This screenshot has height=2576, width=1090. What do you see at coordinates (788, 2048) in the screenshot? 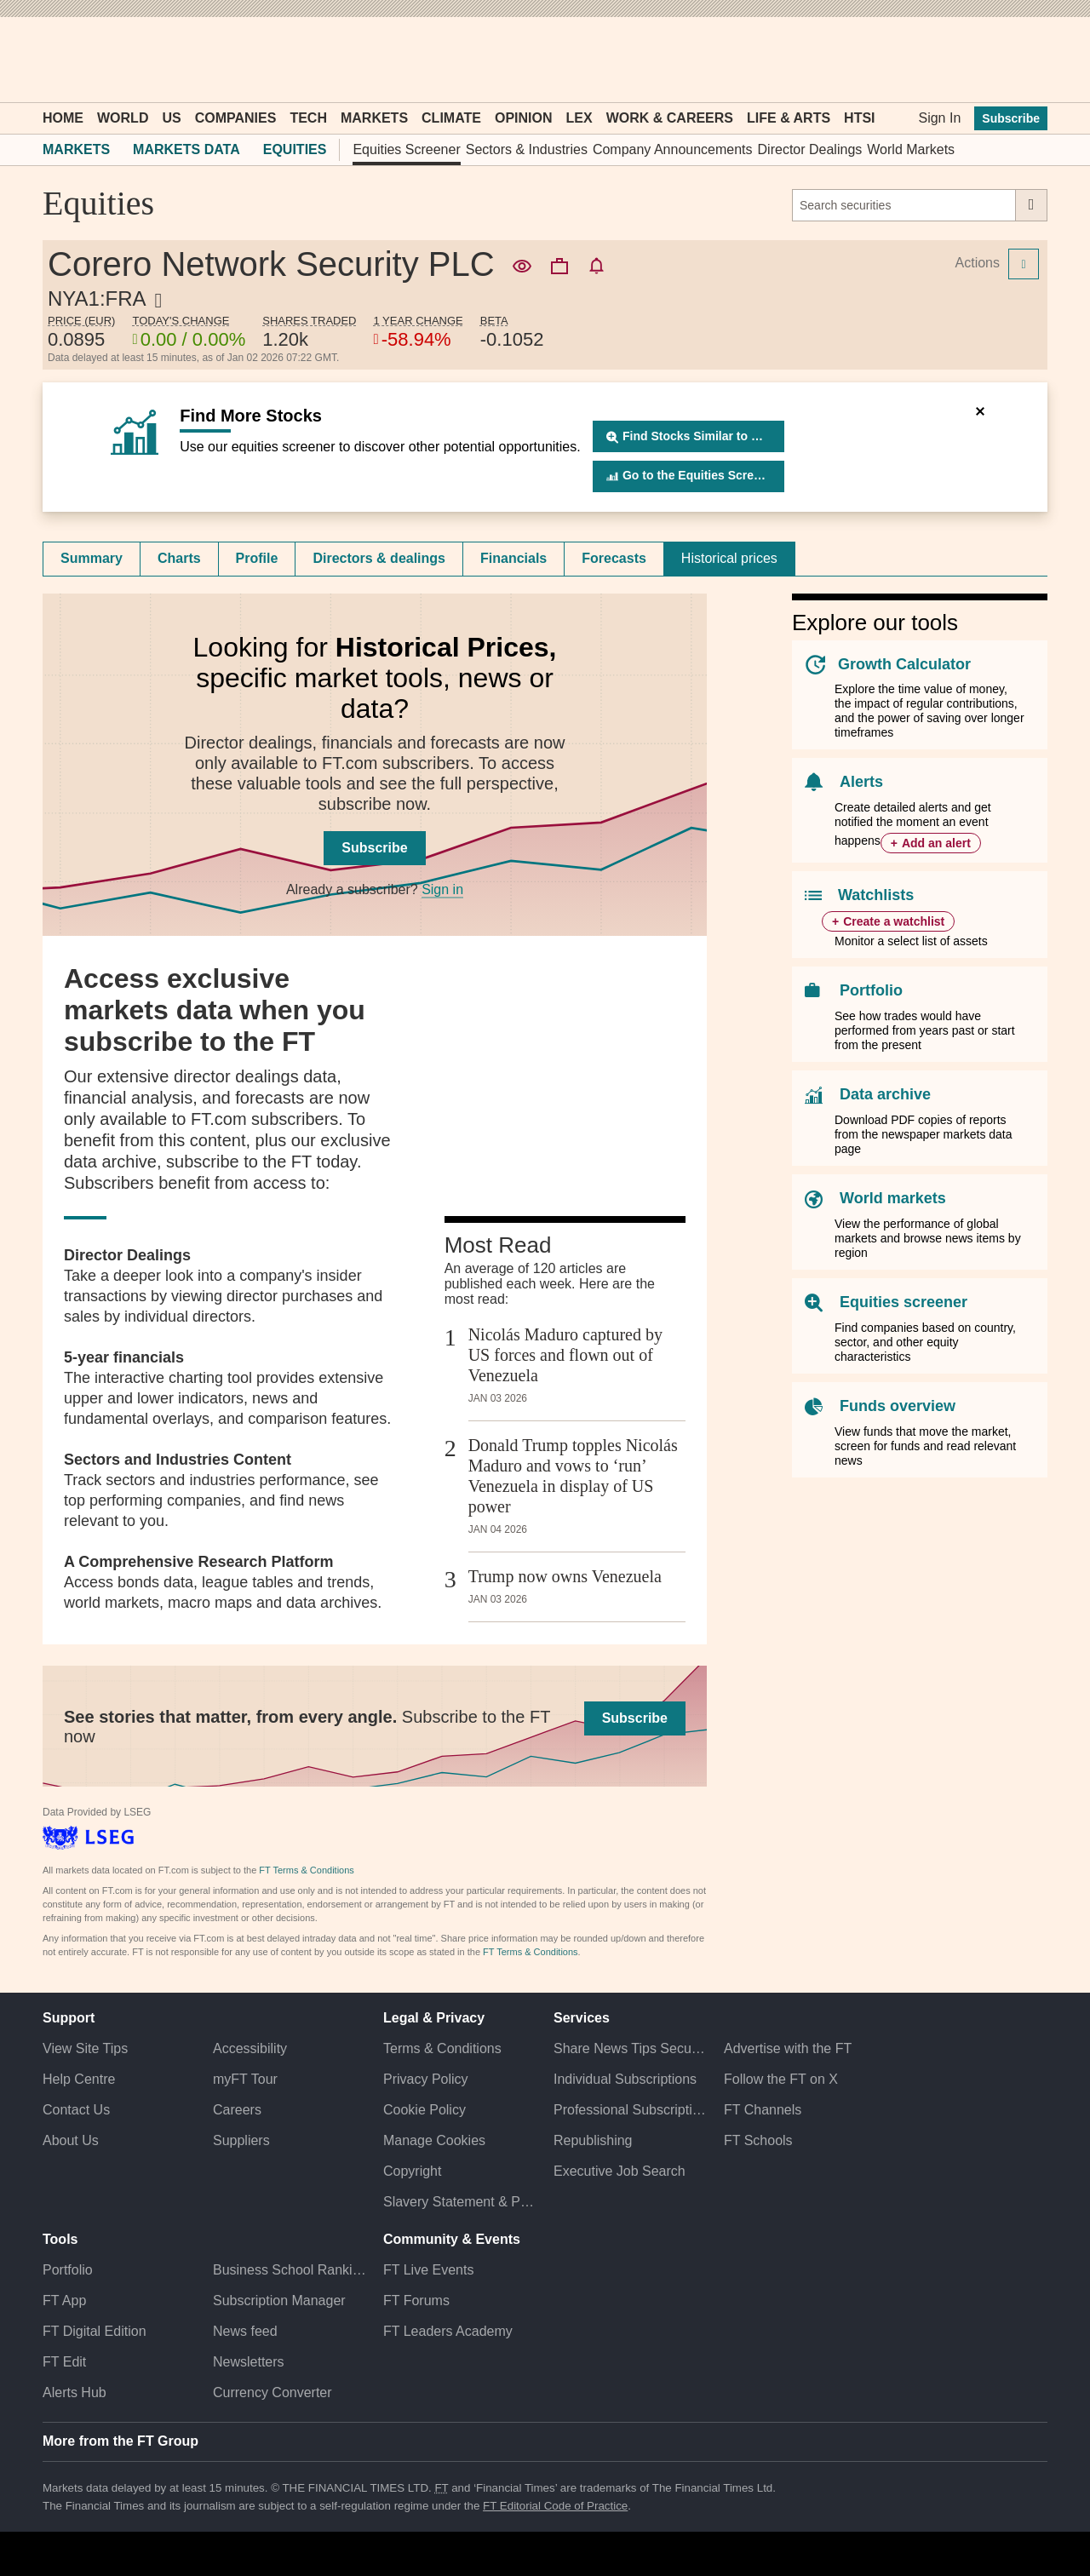
I see `Advertise with the FT` at bounding box center [788, 2048].